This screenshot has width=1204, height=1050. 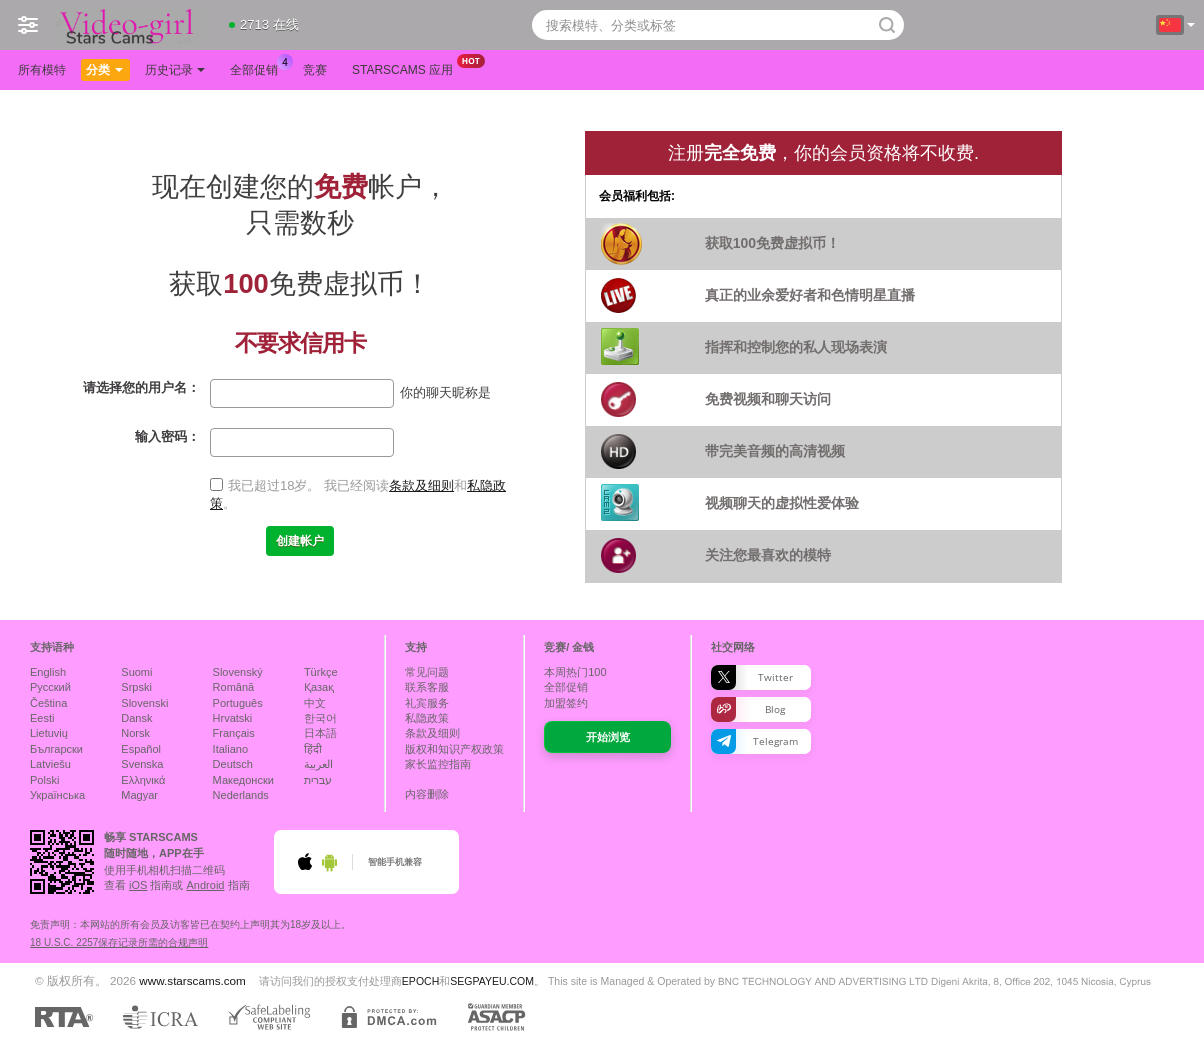 What do you see at coordinates (318, 780) in the screenshot?
I see `עברית` at bounding box center [318, 780].